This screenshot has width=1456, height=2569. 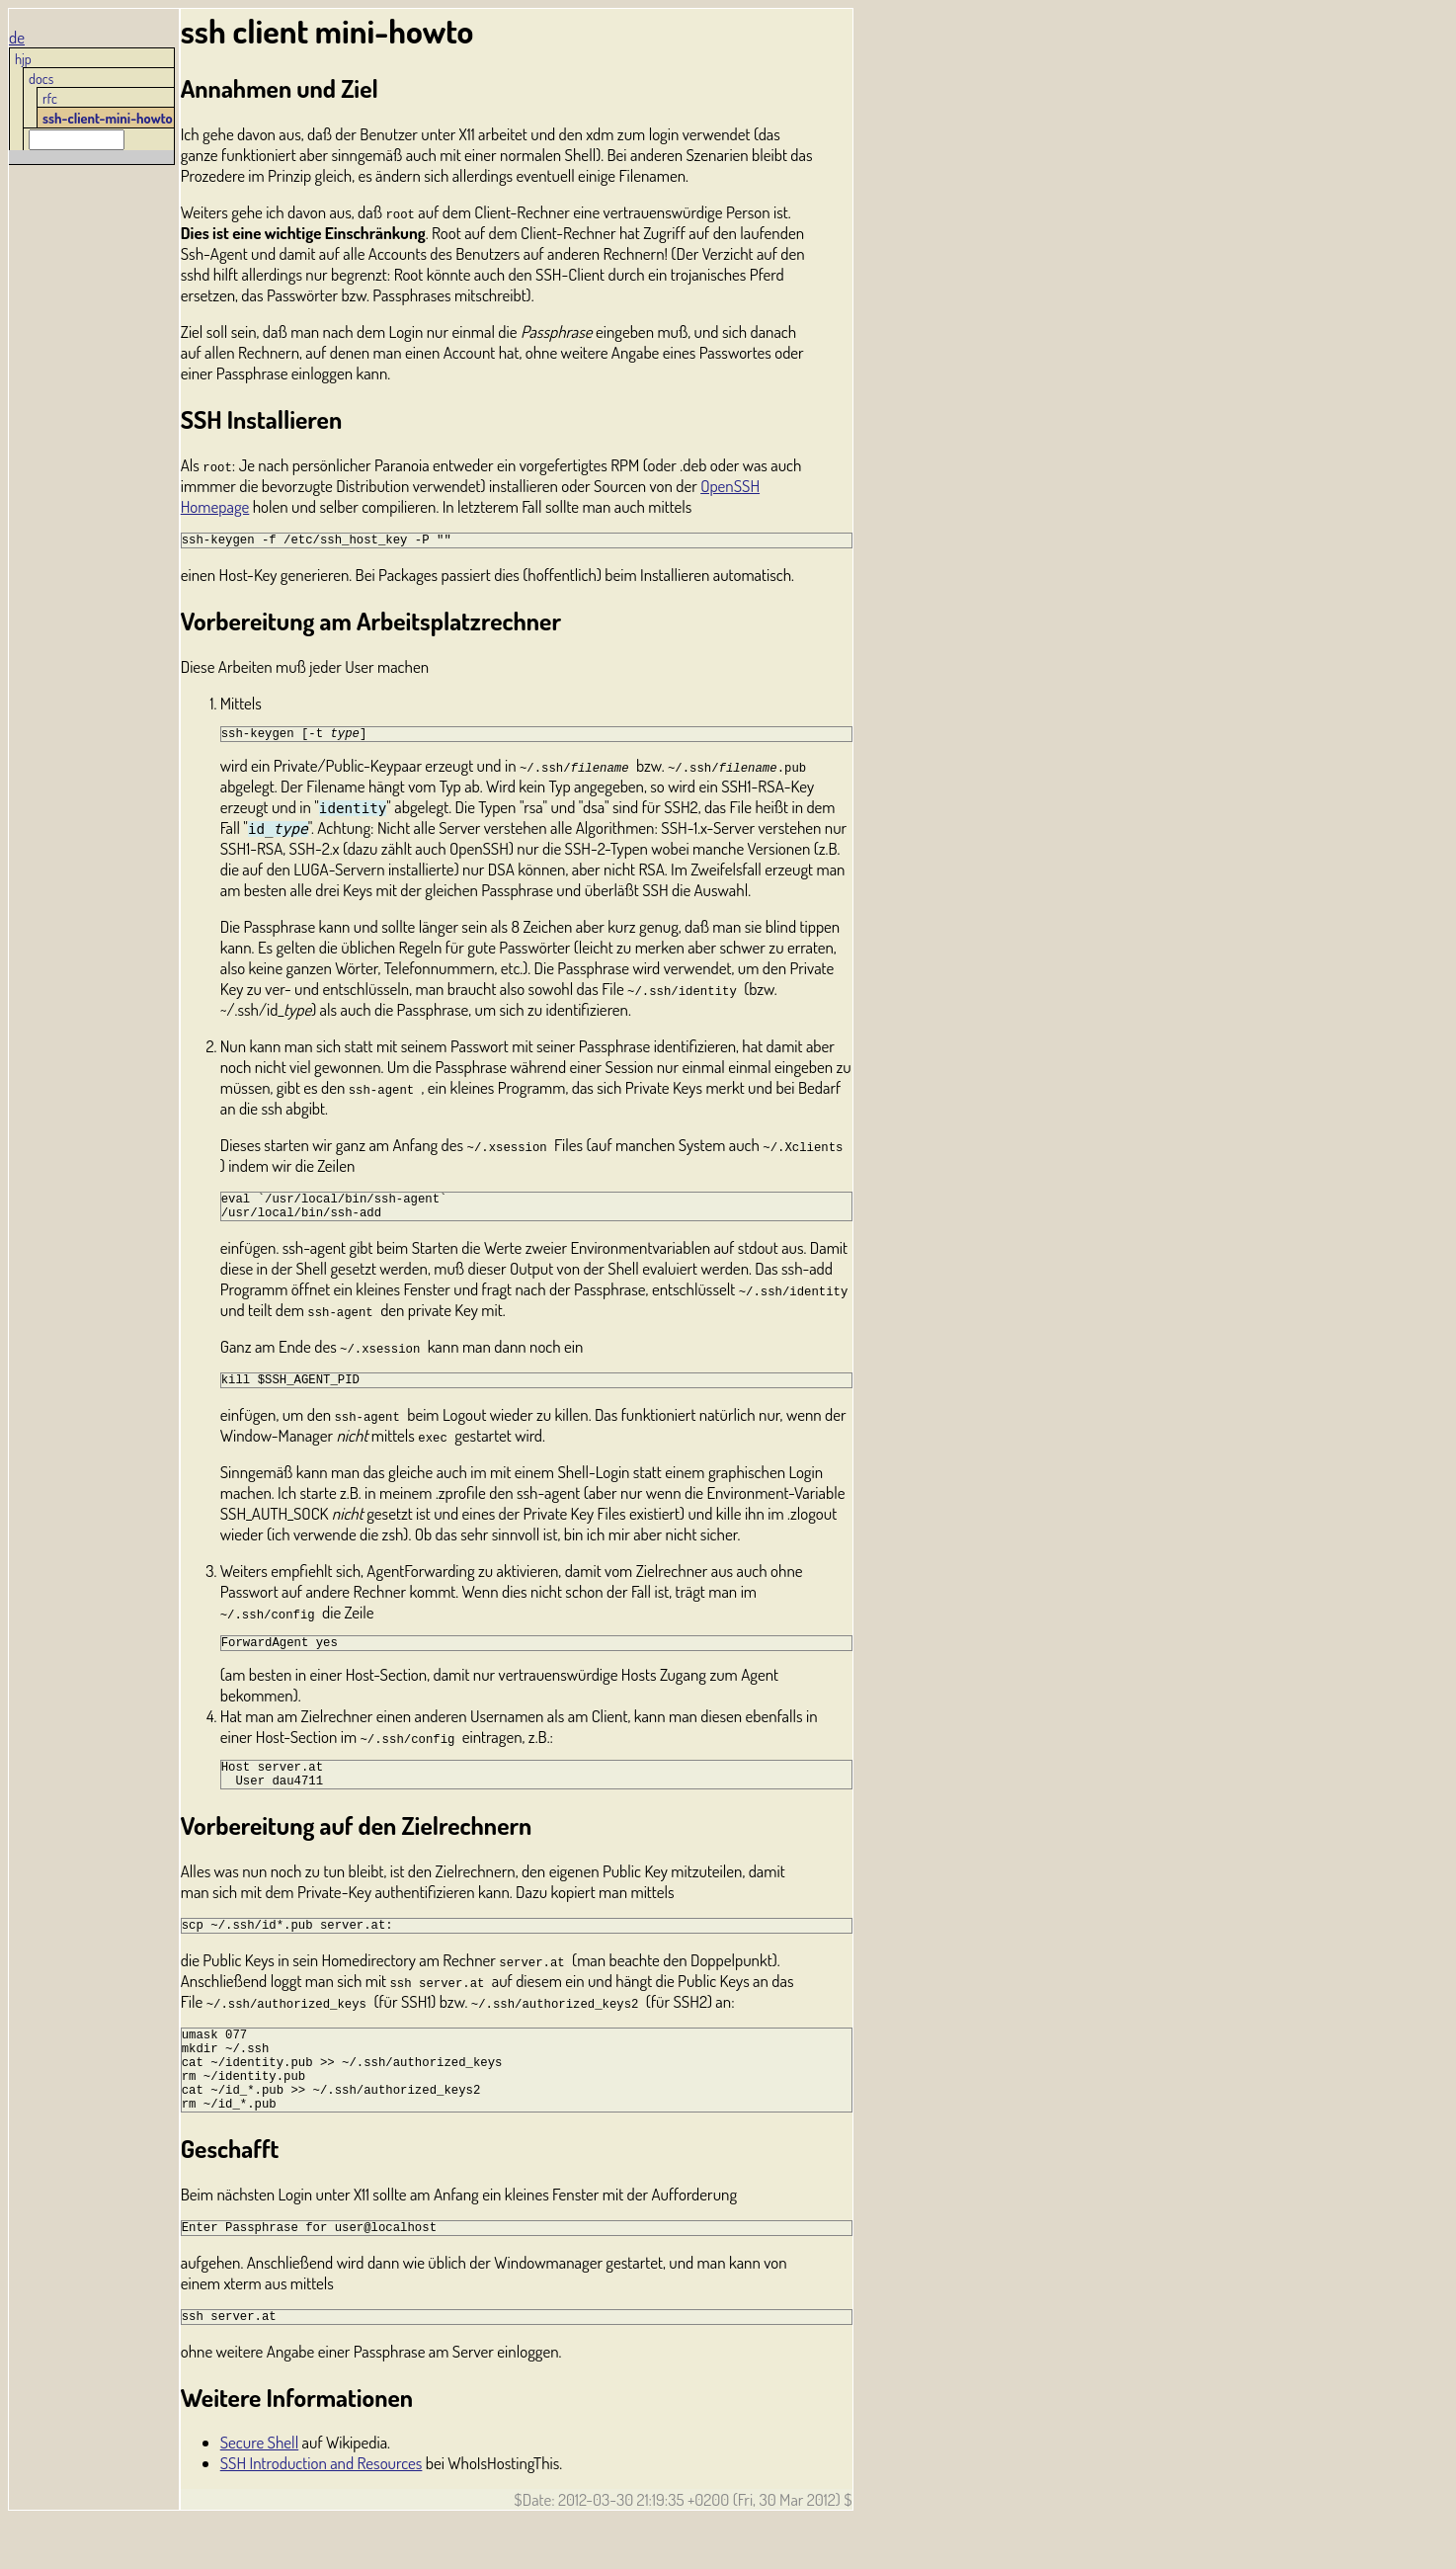 I want to click on Secure Shell, so click(x=259, y=2492).